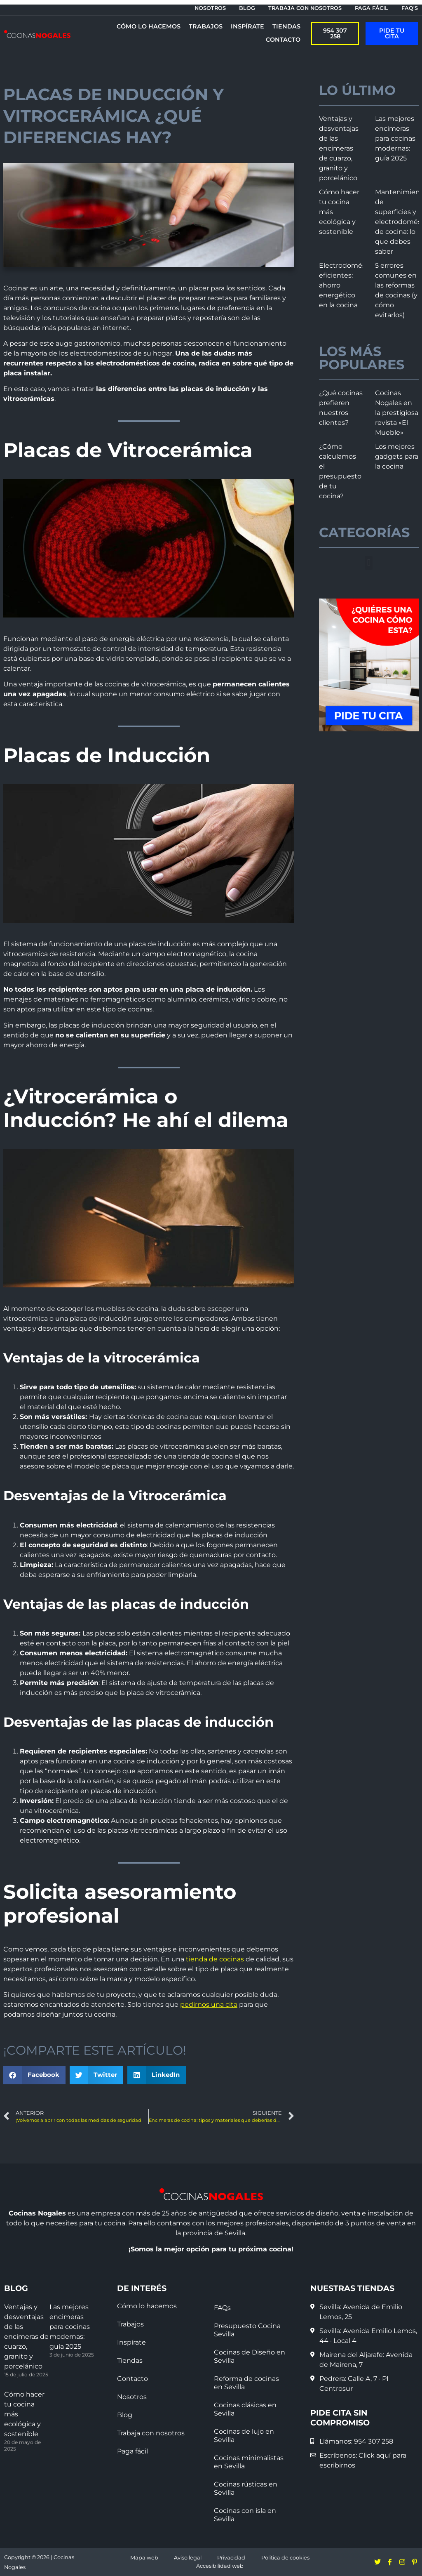 This screenshot has width=422, height=2576. Describe the element at coordinates (215, 1959) in the screenshot. I see `tienda de cocinas` at that location.